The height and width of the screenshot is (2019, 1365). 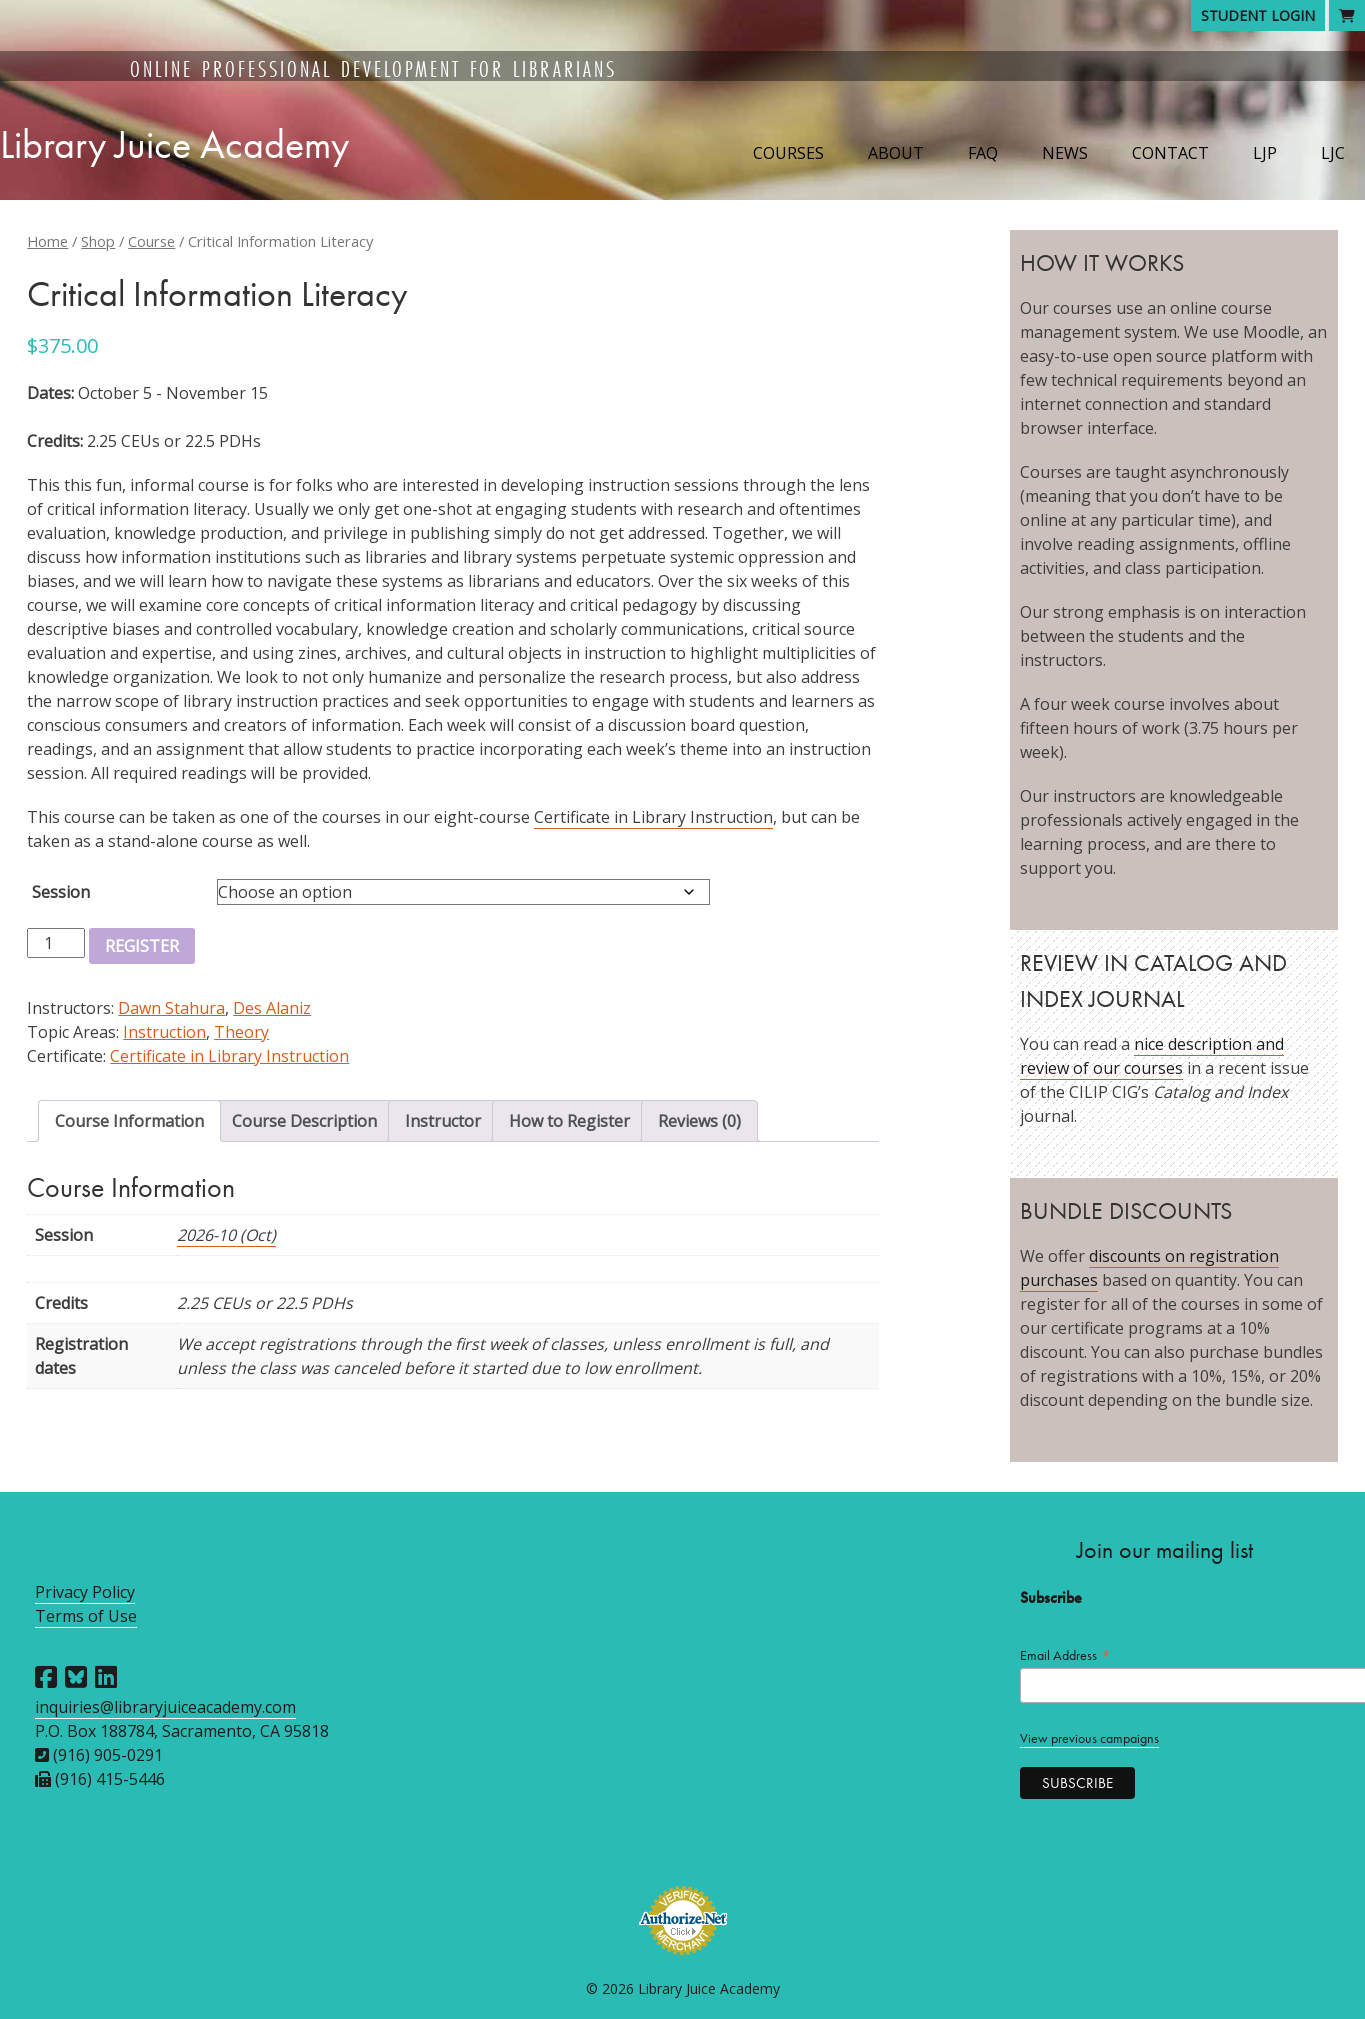 What do you see at coordinates (85, 1592) in the screenshot?
I see `Privacy Policy` at bounding box center [85, 1592].